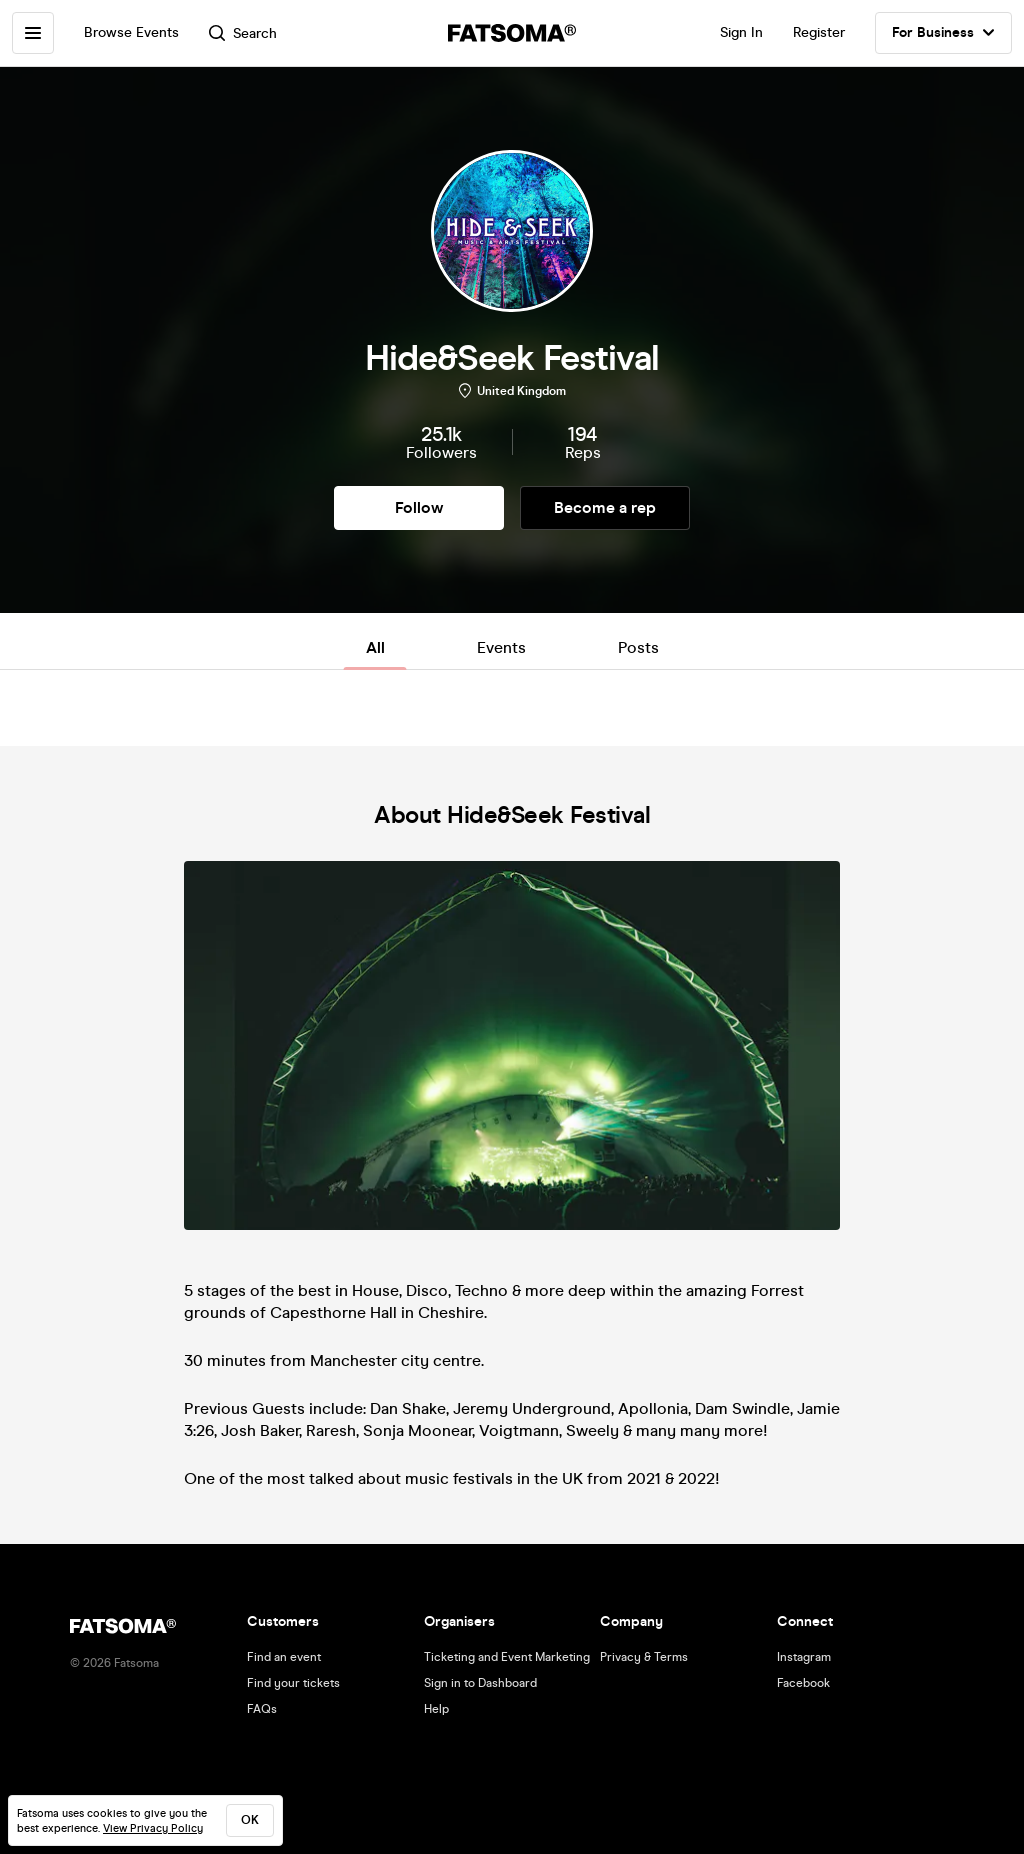  I want to click on Follow, so click(419, 507).